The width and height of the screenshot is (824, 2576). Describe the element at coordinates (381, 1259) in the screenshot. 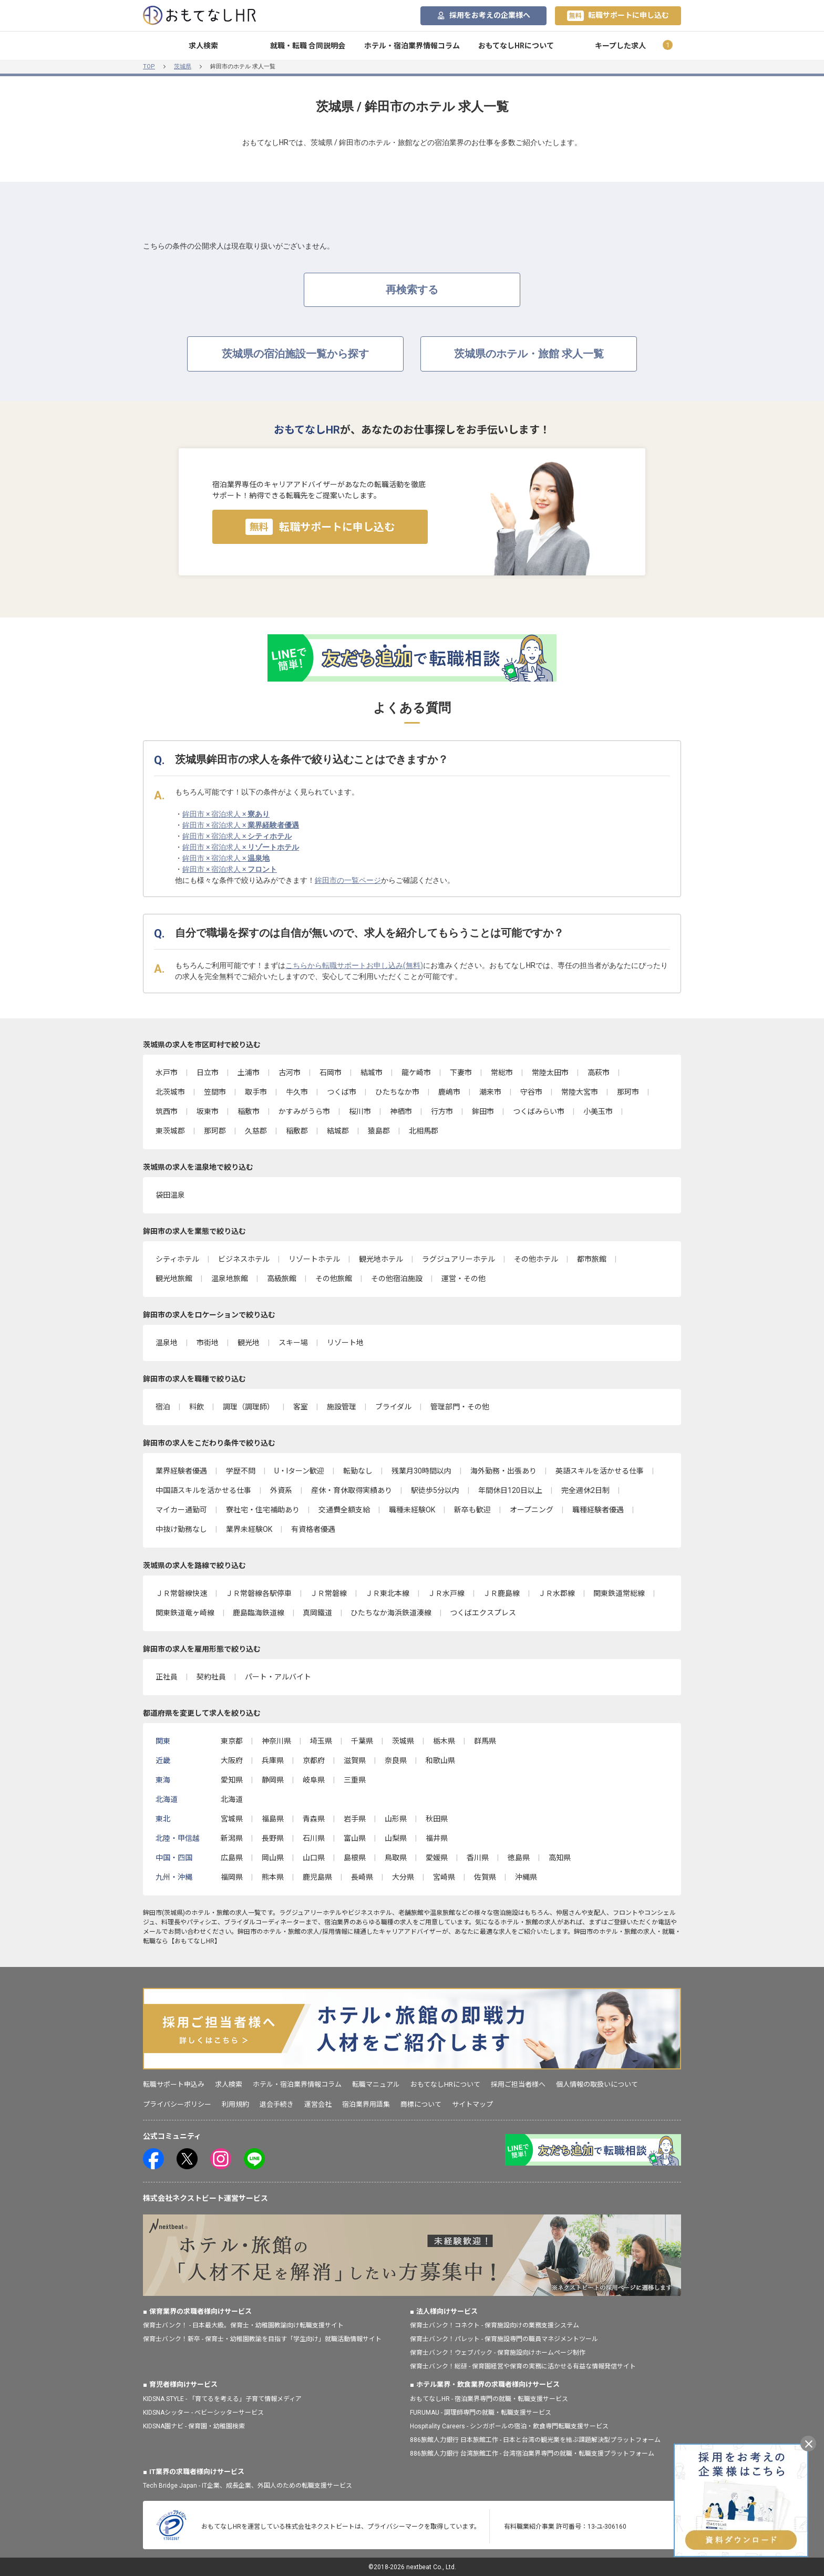

I see `観光地ホテル` at that location.